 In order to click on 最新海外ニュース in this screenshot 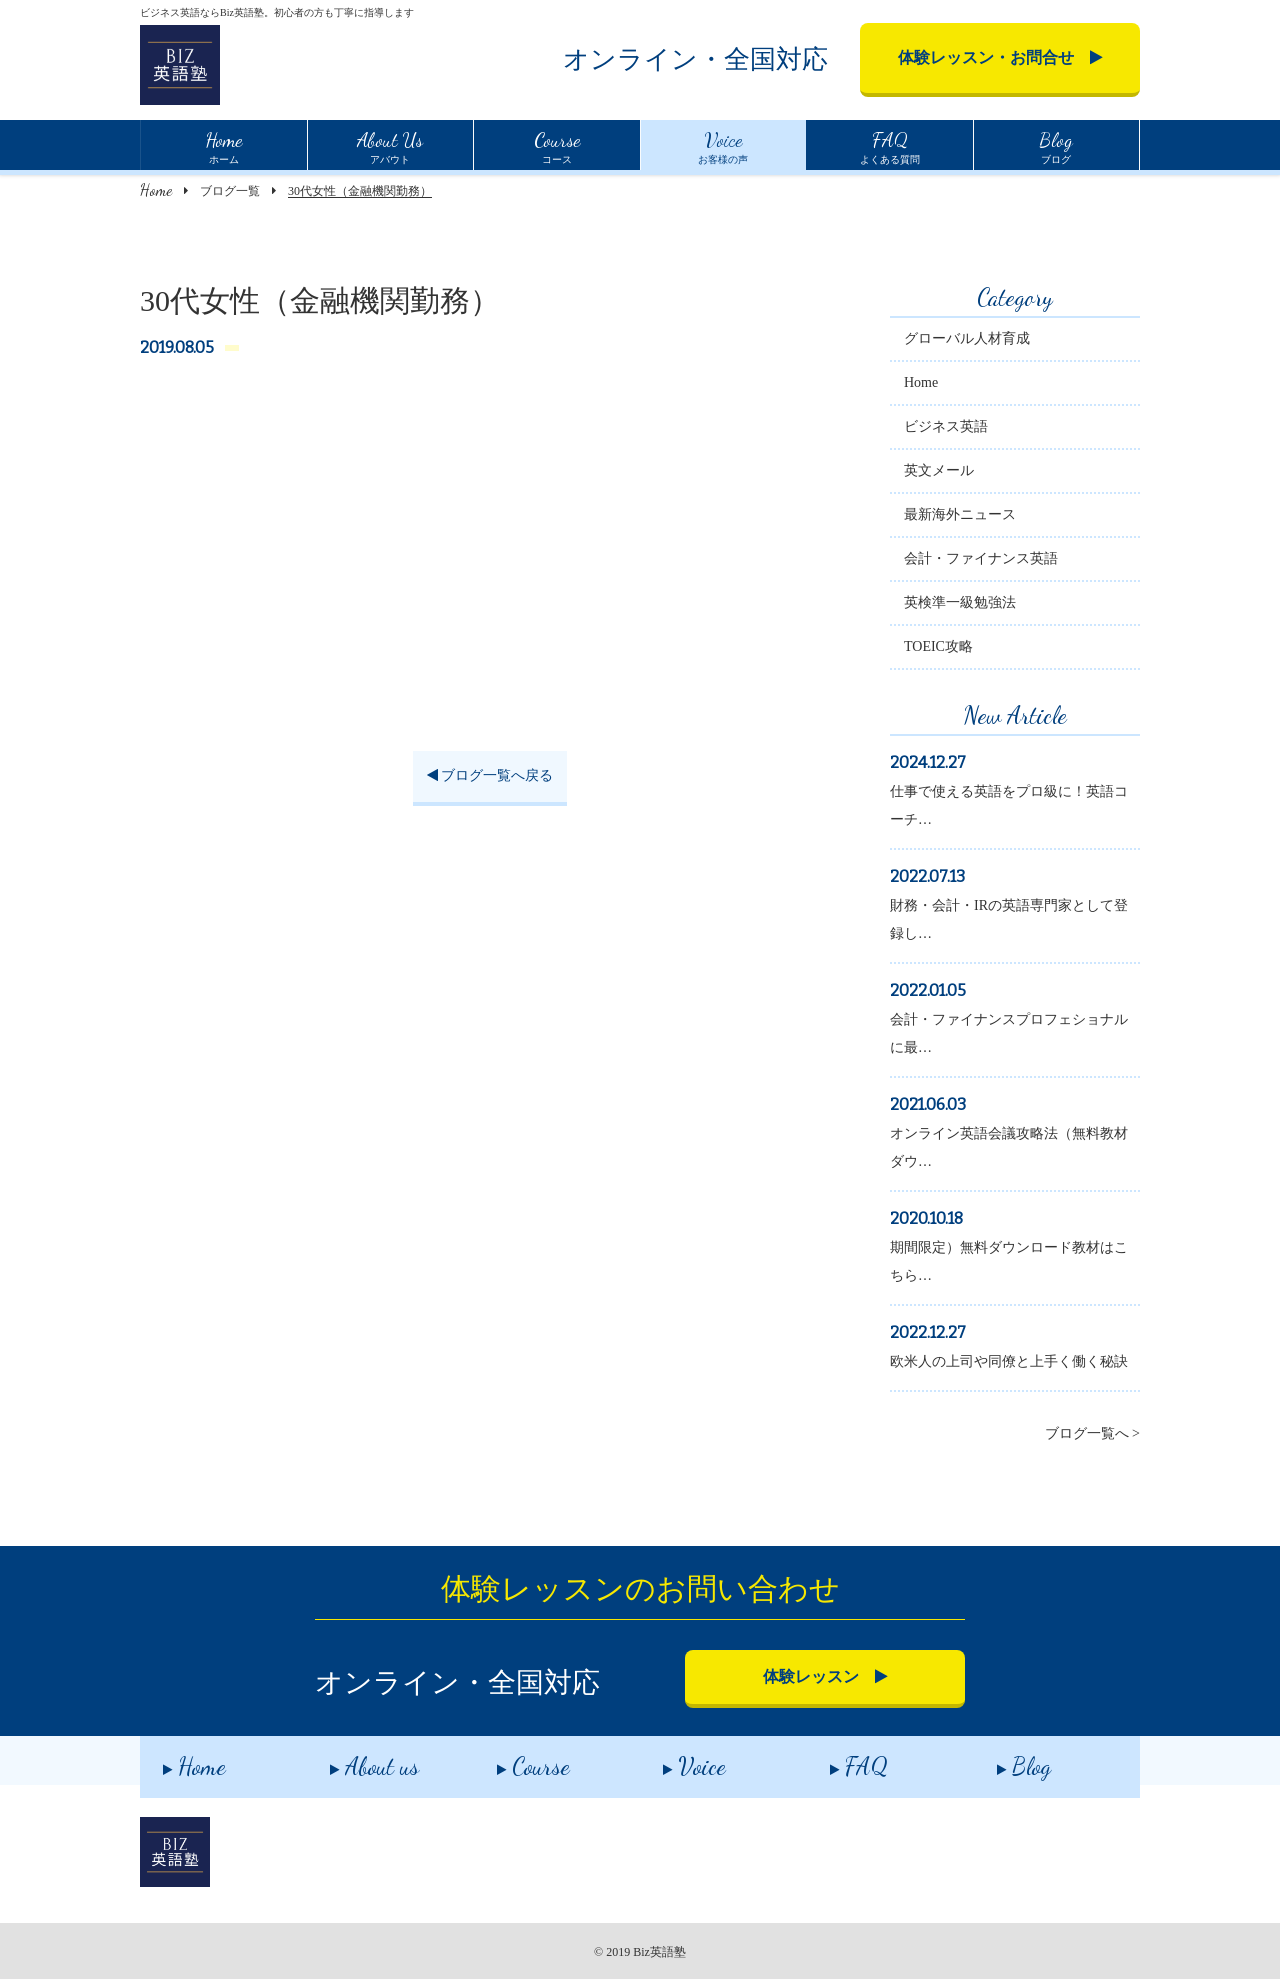, I will do `click(960, 514)`.